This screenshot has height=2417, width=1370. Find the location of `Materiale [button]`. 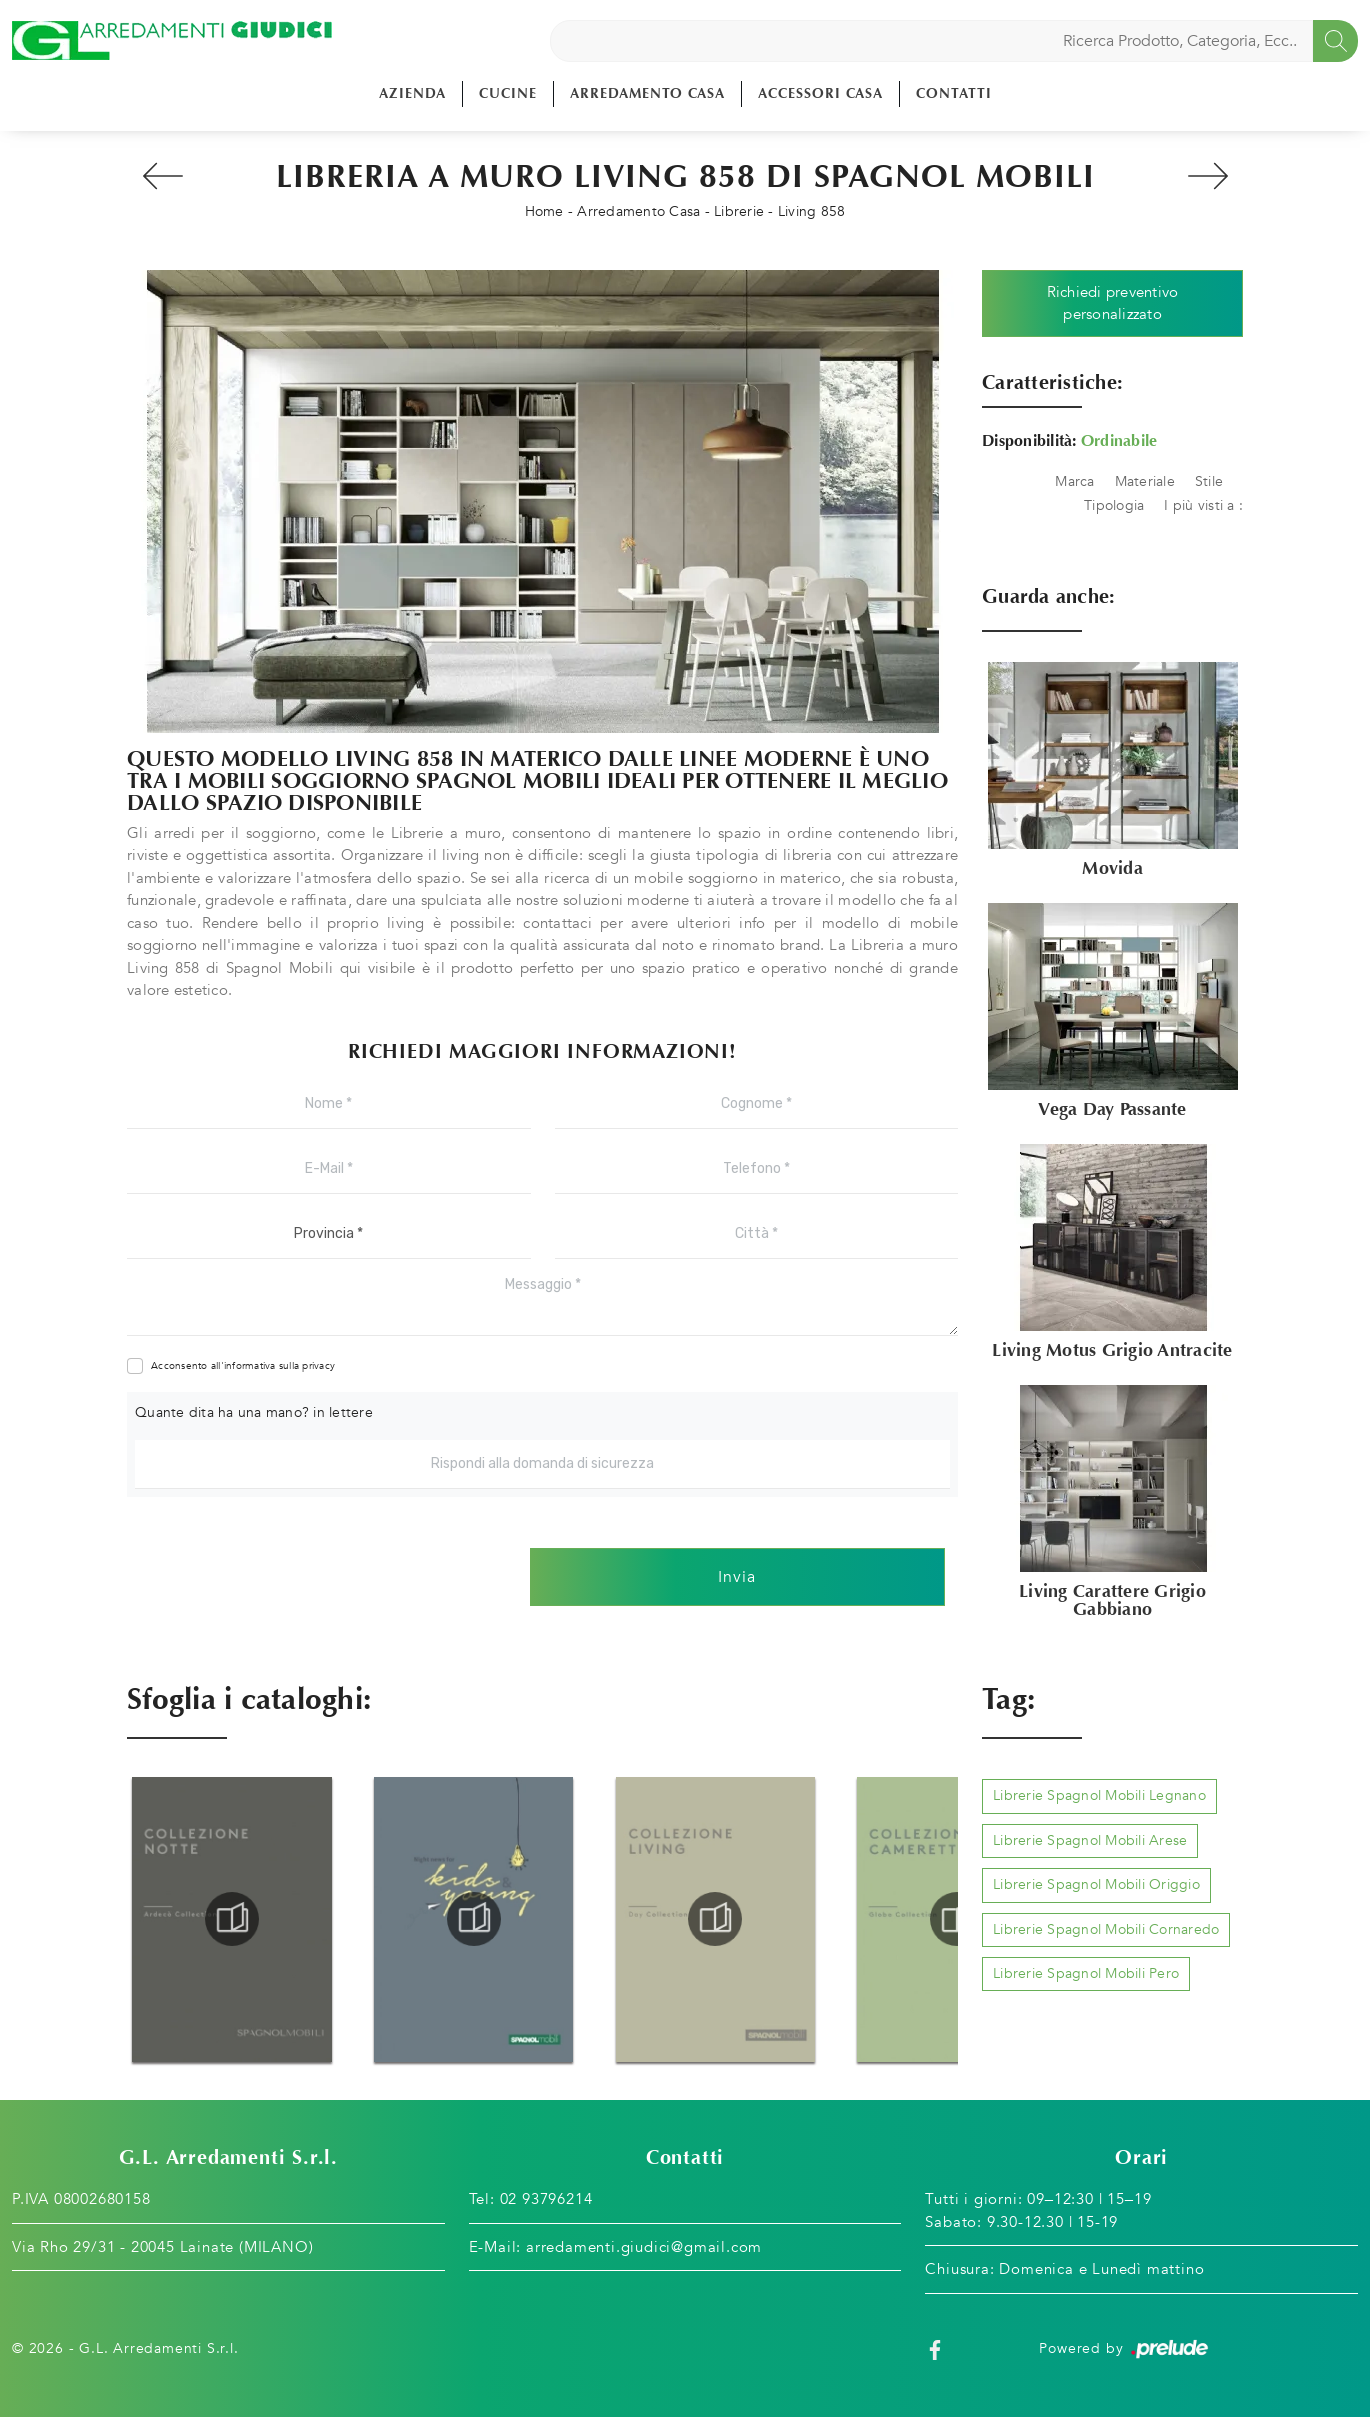

Materiale [button] is located at coordinates (1145, 481).